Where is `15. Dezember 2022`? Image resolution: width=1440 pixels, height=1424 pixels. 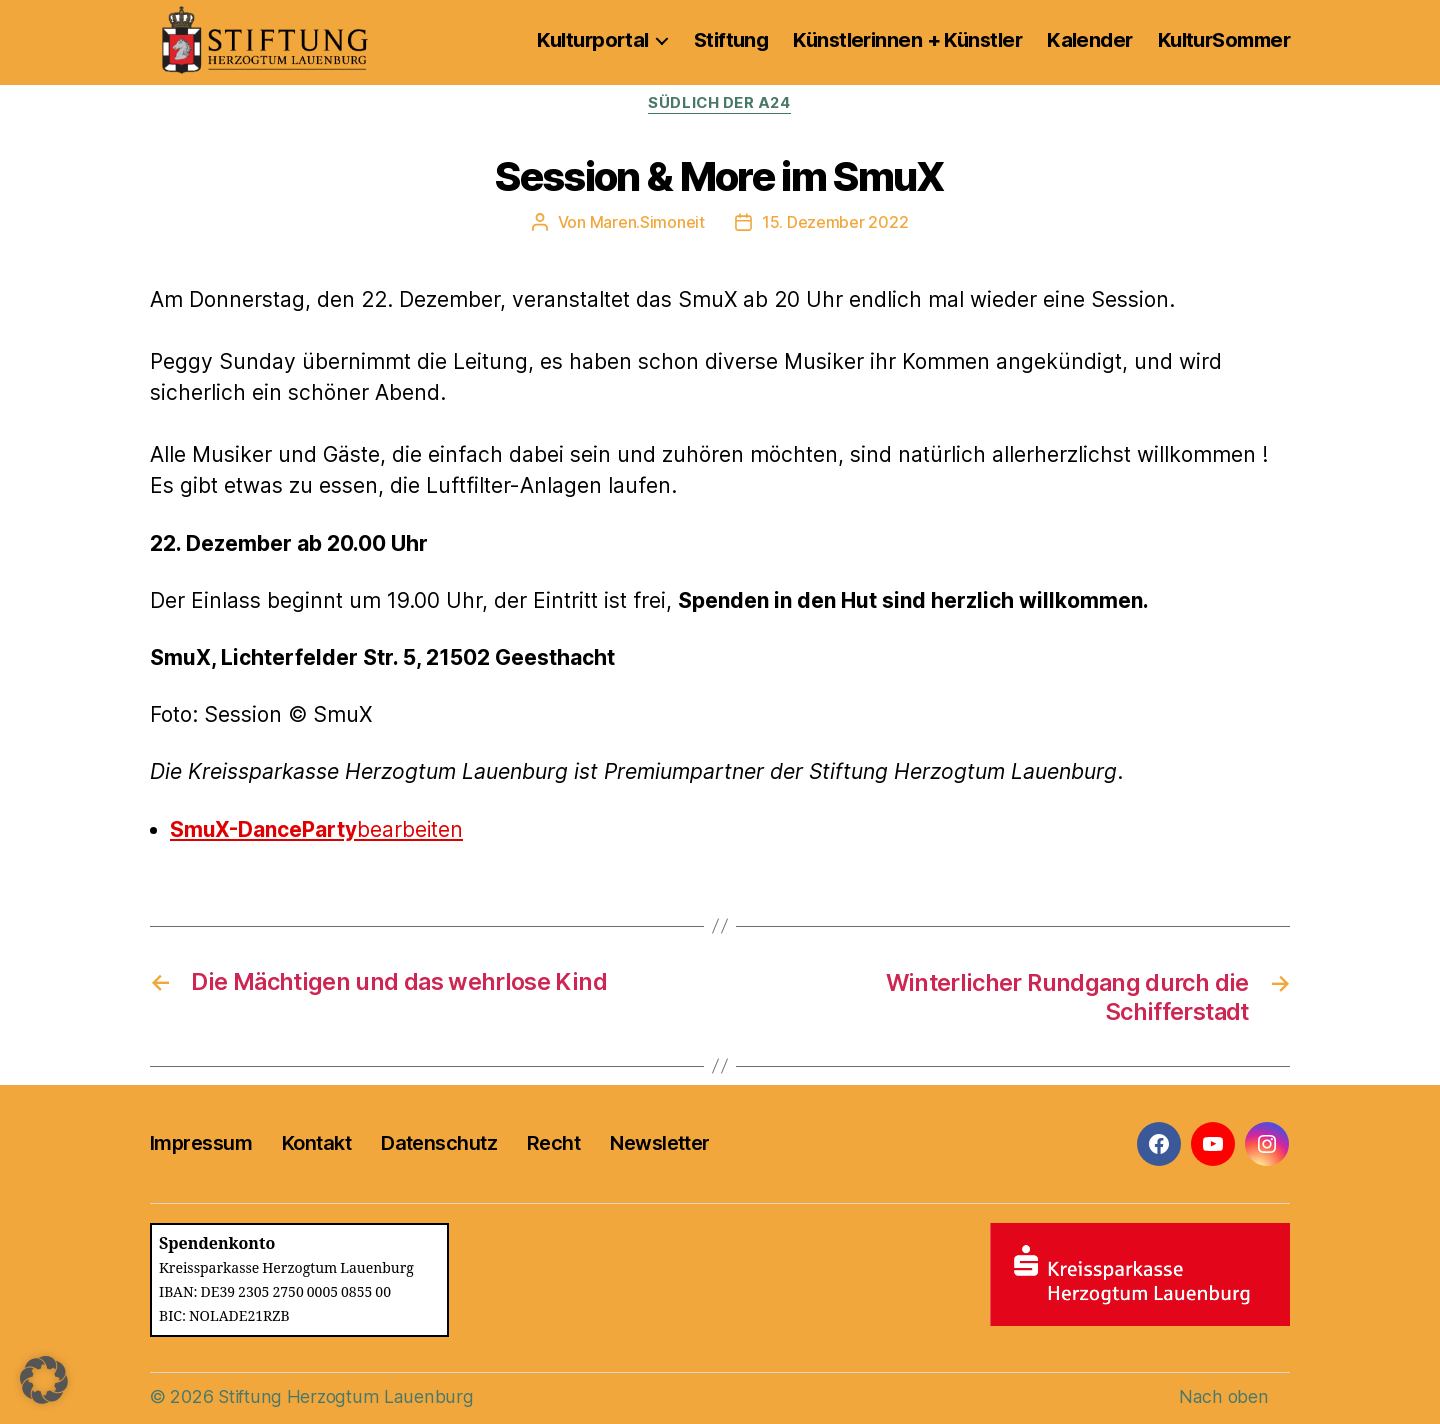 15. Dezember 2022 is located at coordinates (835, 222).